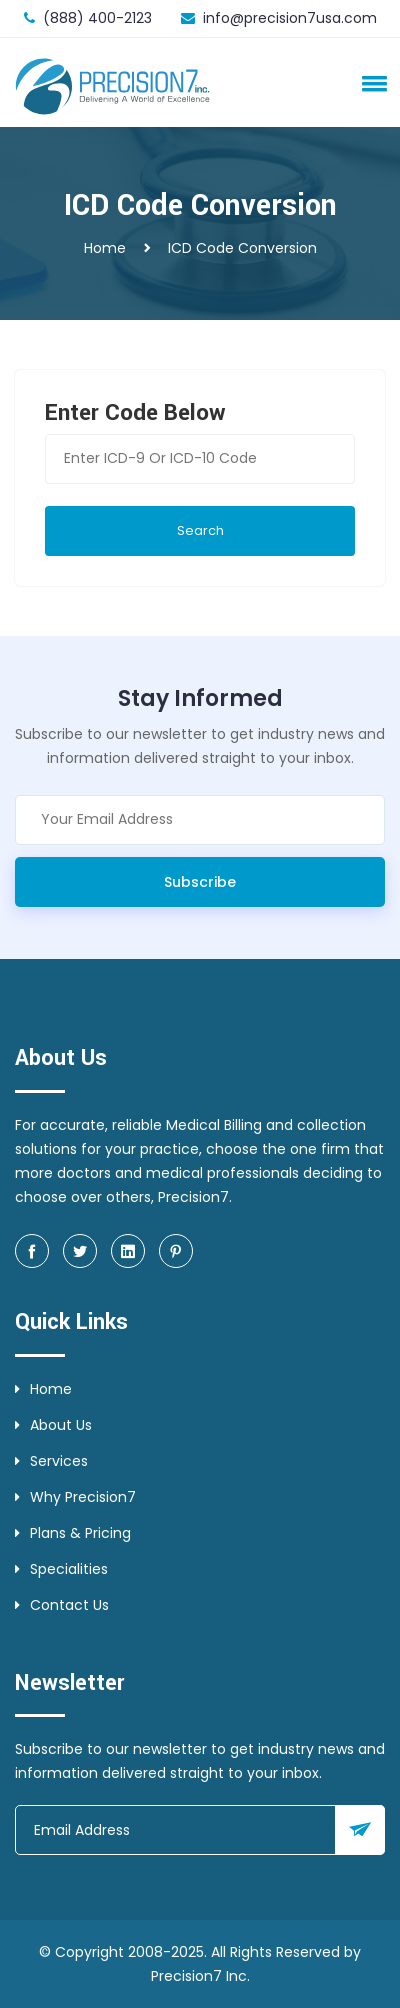 The width and height of the screenshot is (400, 2008). Describe the element at coordinates (75, 1497) in the screenshot. I see `Why Precision7` at that location.